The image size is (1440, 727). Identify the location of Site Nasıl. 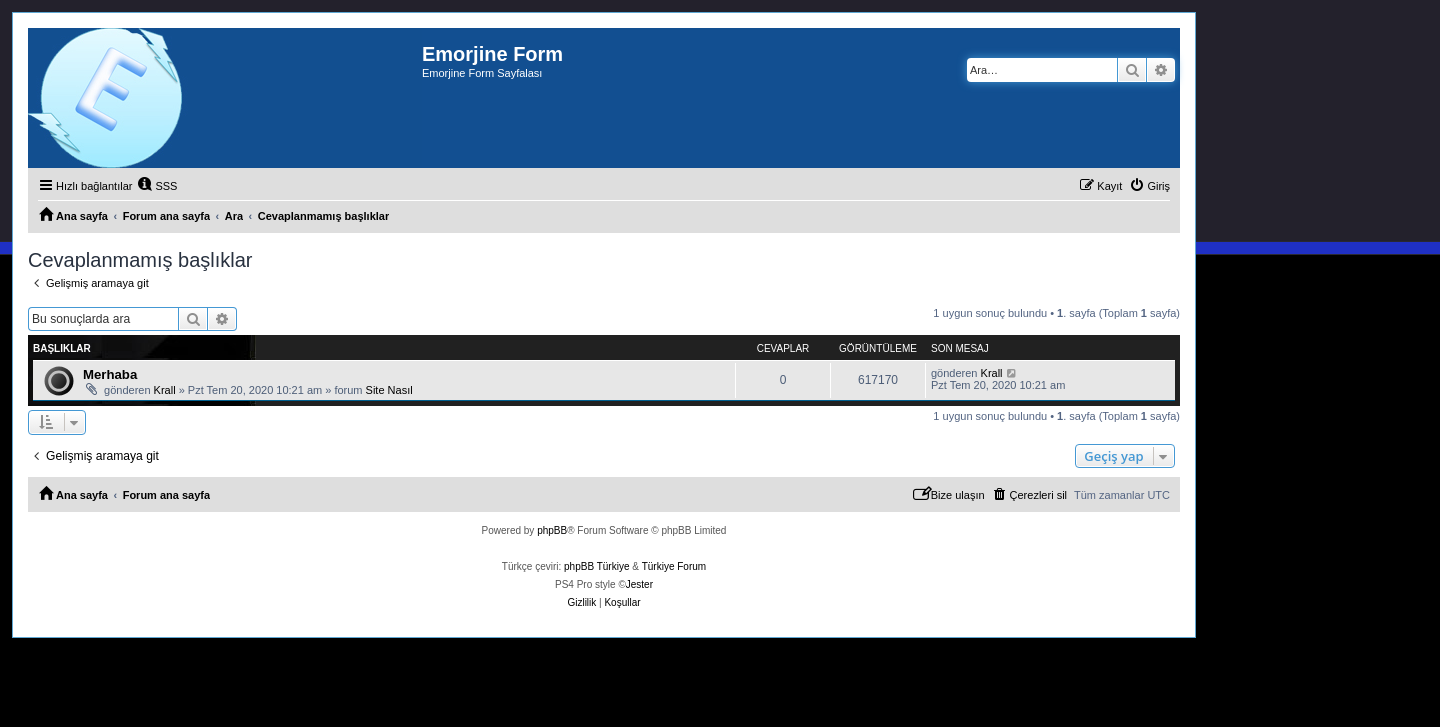
(389, 390).